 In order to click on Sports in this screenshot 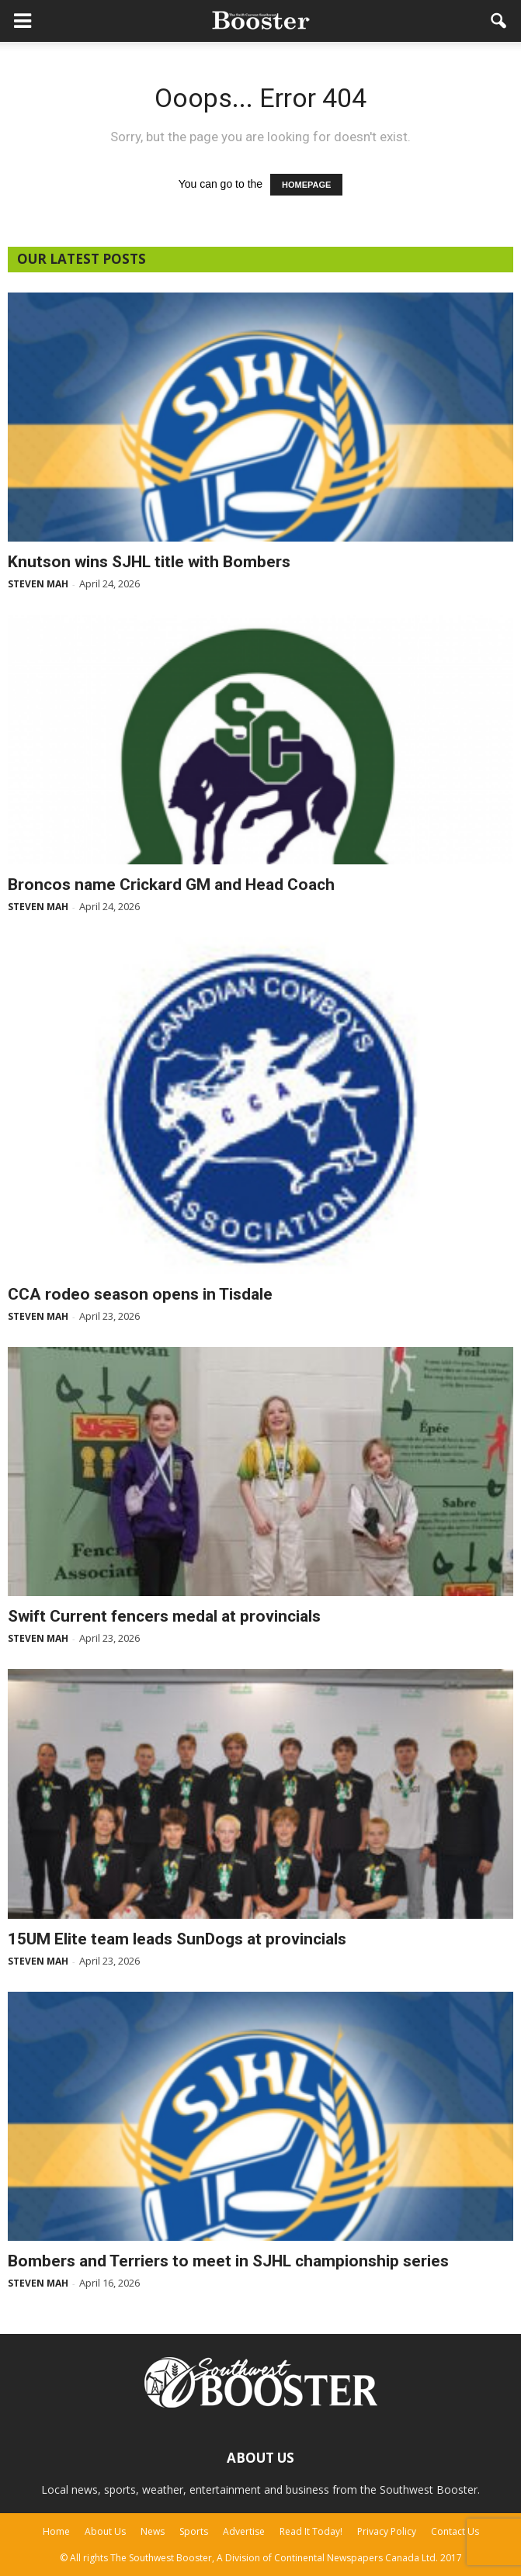, I will do `click(193, 2531)`.